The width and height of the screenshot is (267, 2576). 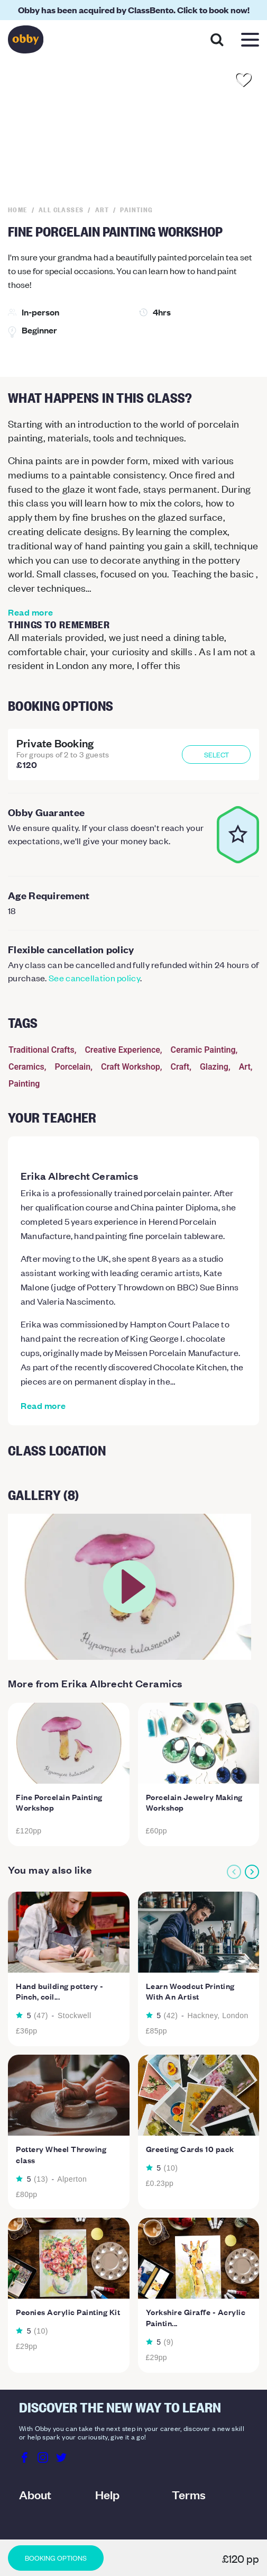 I want to click on Porcelain, so click(x=73, y=1067).